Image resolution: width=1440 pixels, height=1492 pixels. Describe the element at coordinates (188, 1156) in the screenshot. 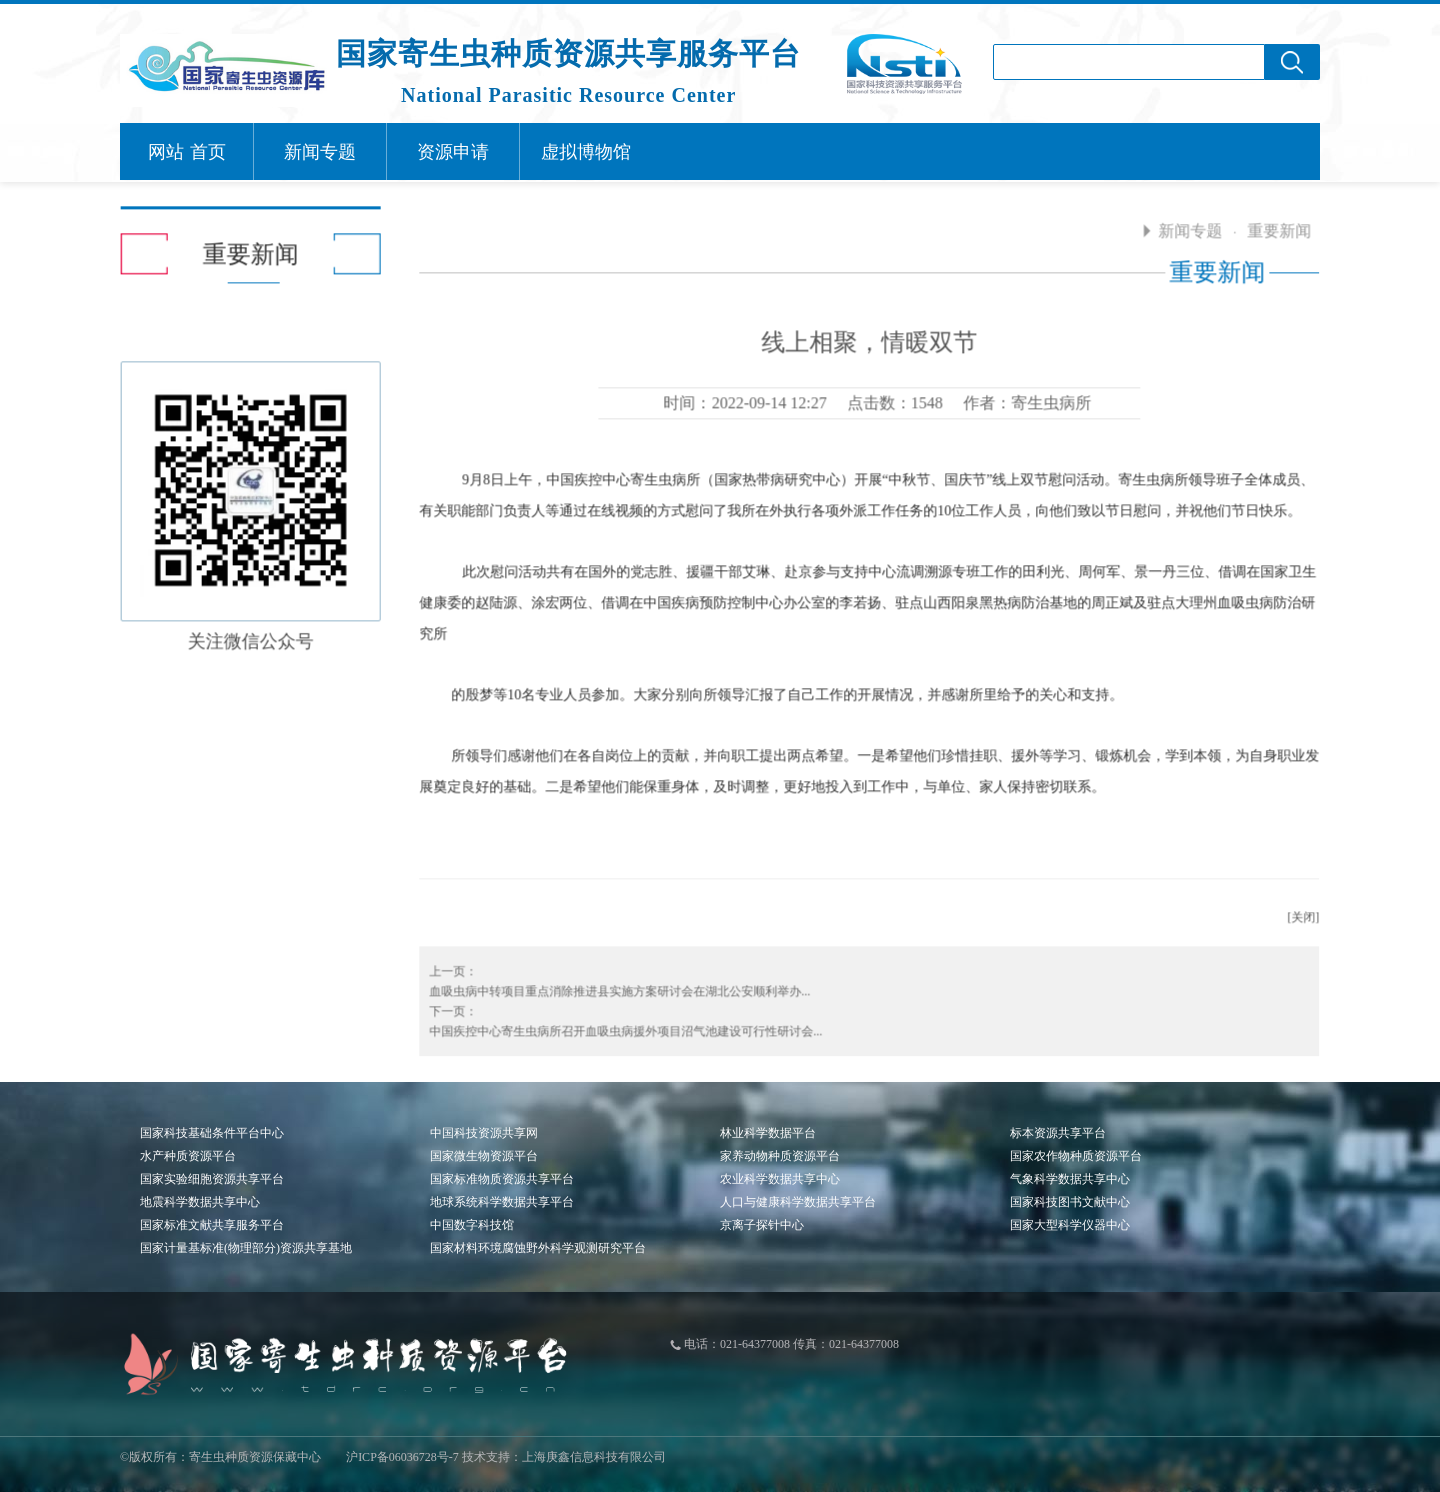

I see `水产种质资源平台` at that location.